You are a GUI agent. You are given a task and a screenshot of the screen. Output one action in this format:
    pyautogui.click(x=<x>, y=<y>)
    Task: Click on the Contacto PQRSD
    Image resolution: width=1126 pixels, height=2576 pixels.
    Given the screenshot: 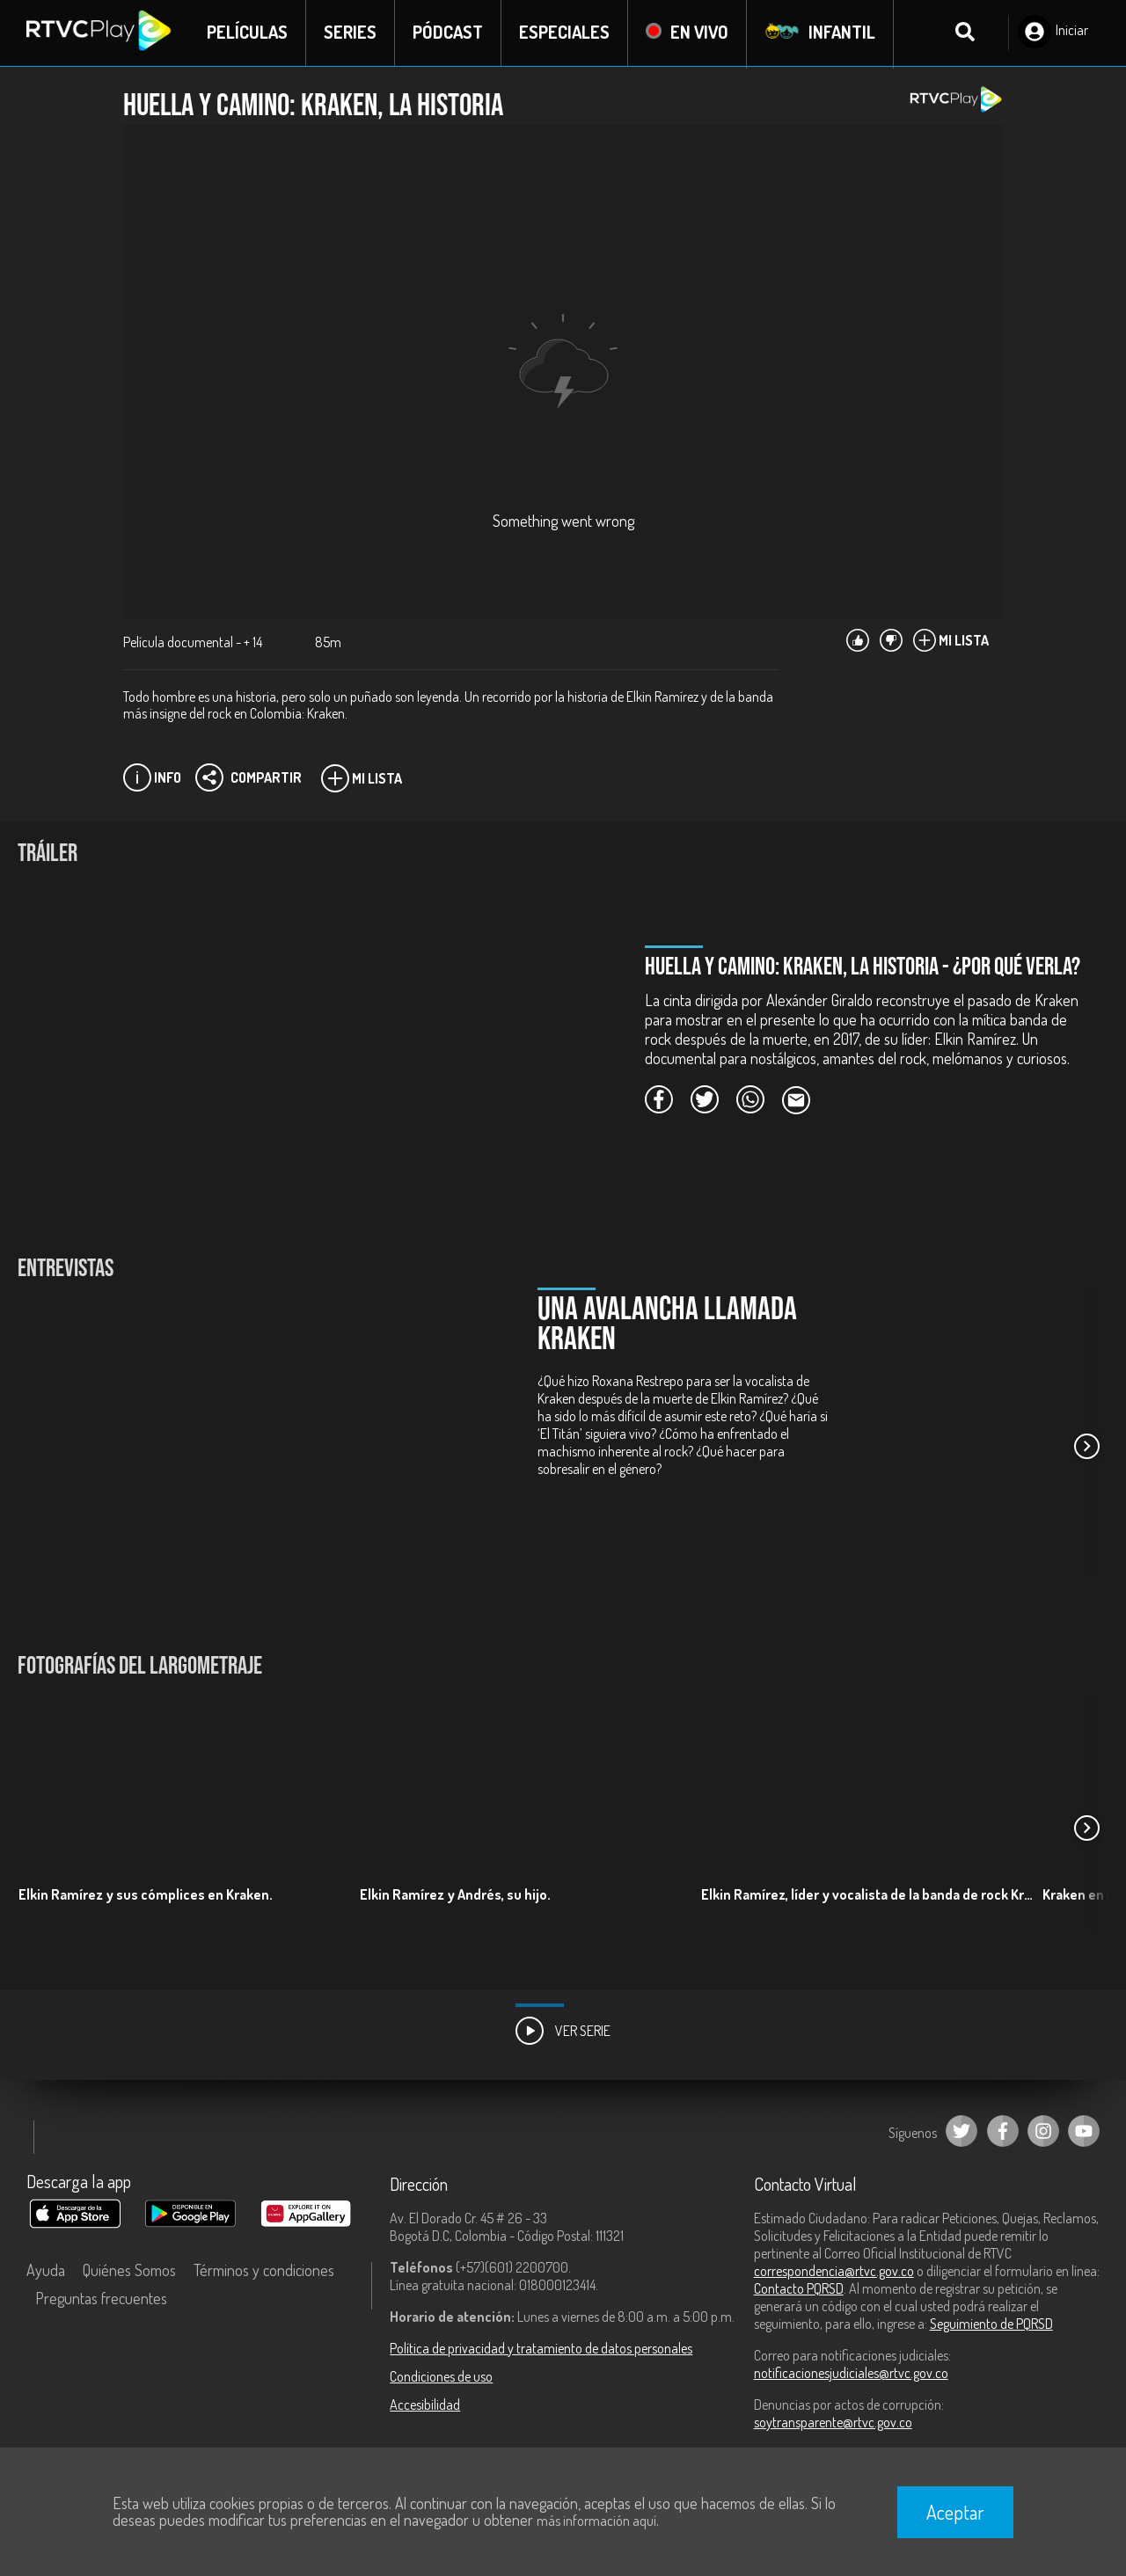 What is the action you would take?
    pyautogui.click(x=799, y=2289)
    